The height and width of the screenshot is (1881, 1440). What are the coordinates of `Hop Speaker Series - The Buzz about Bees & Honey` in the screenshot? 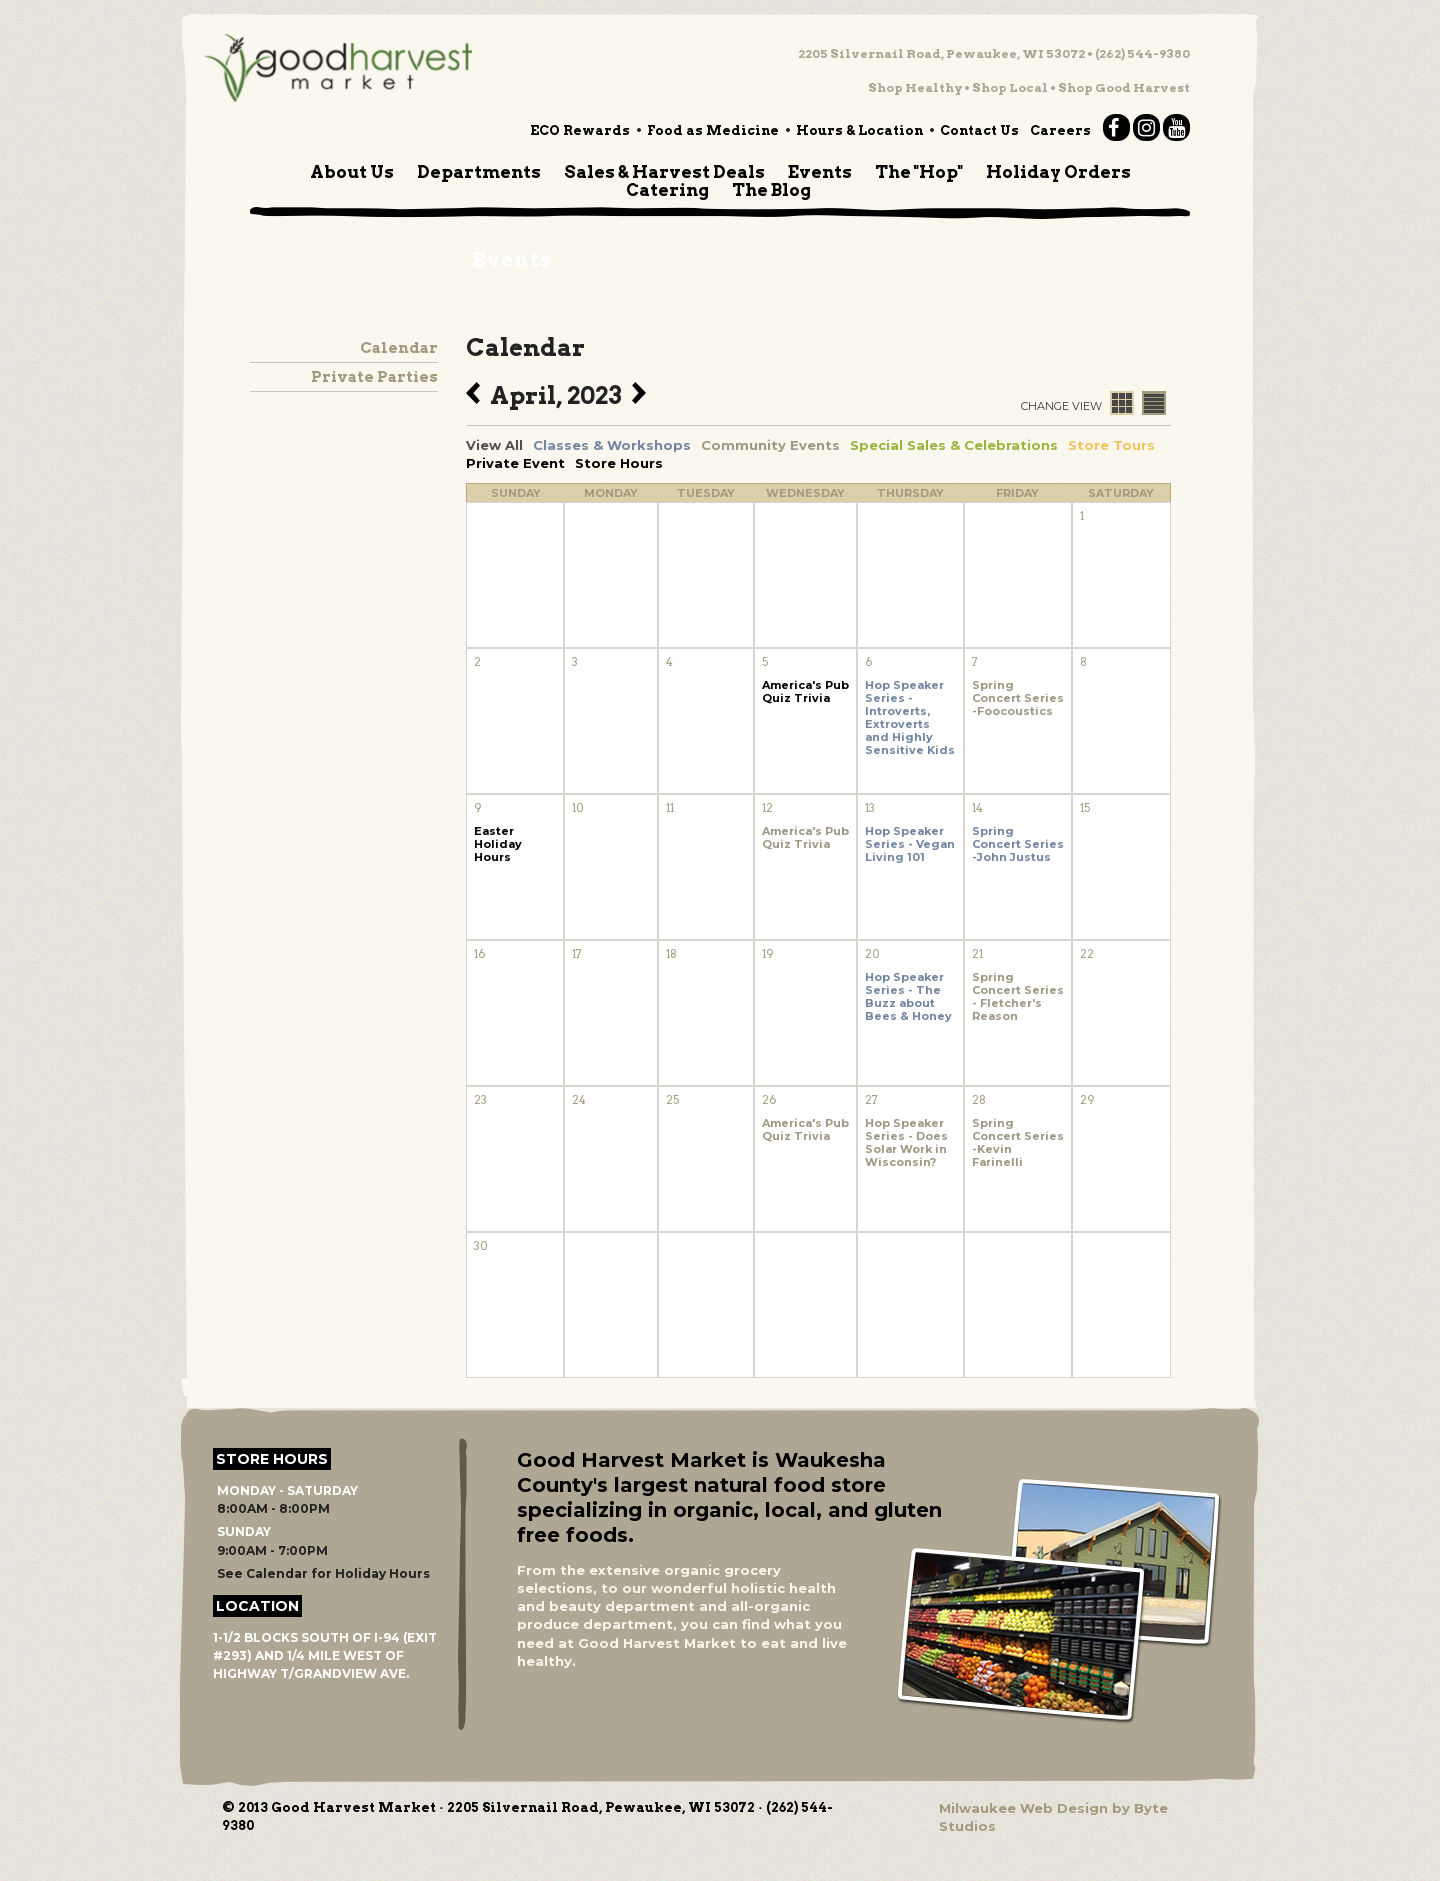 It's located at (908, 997).